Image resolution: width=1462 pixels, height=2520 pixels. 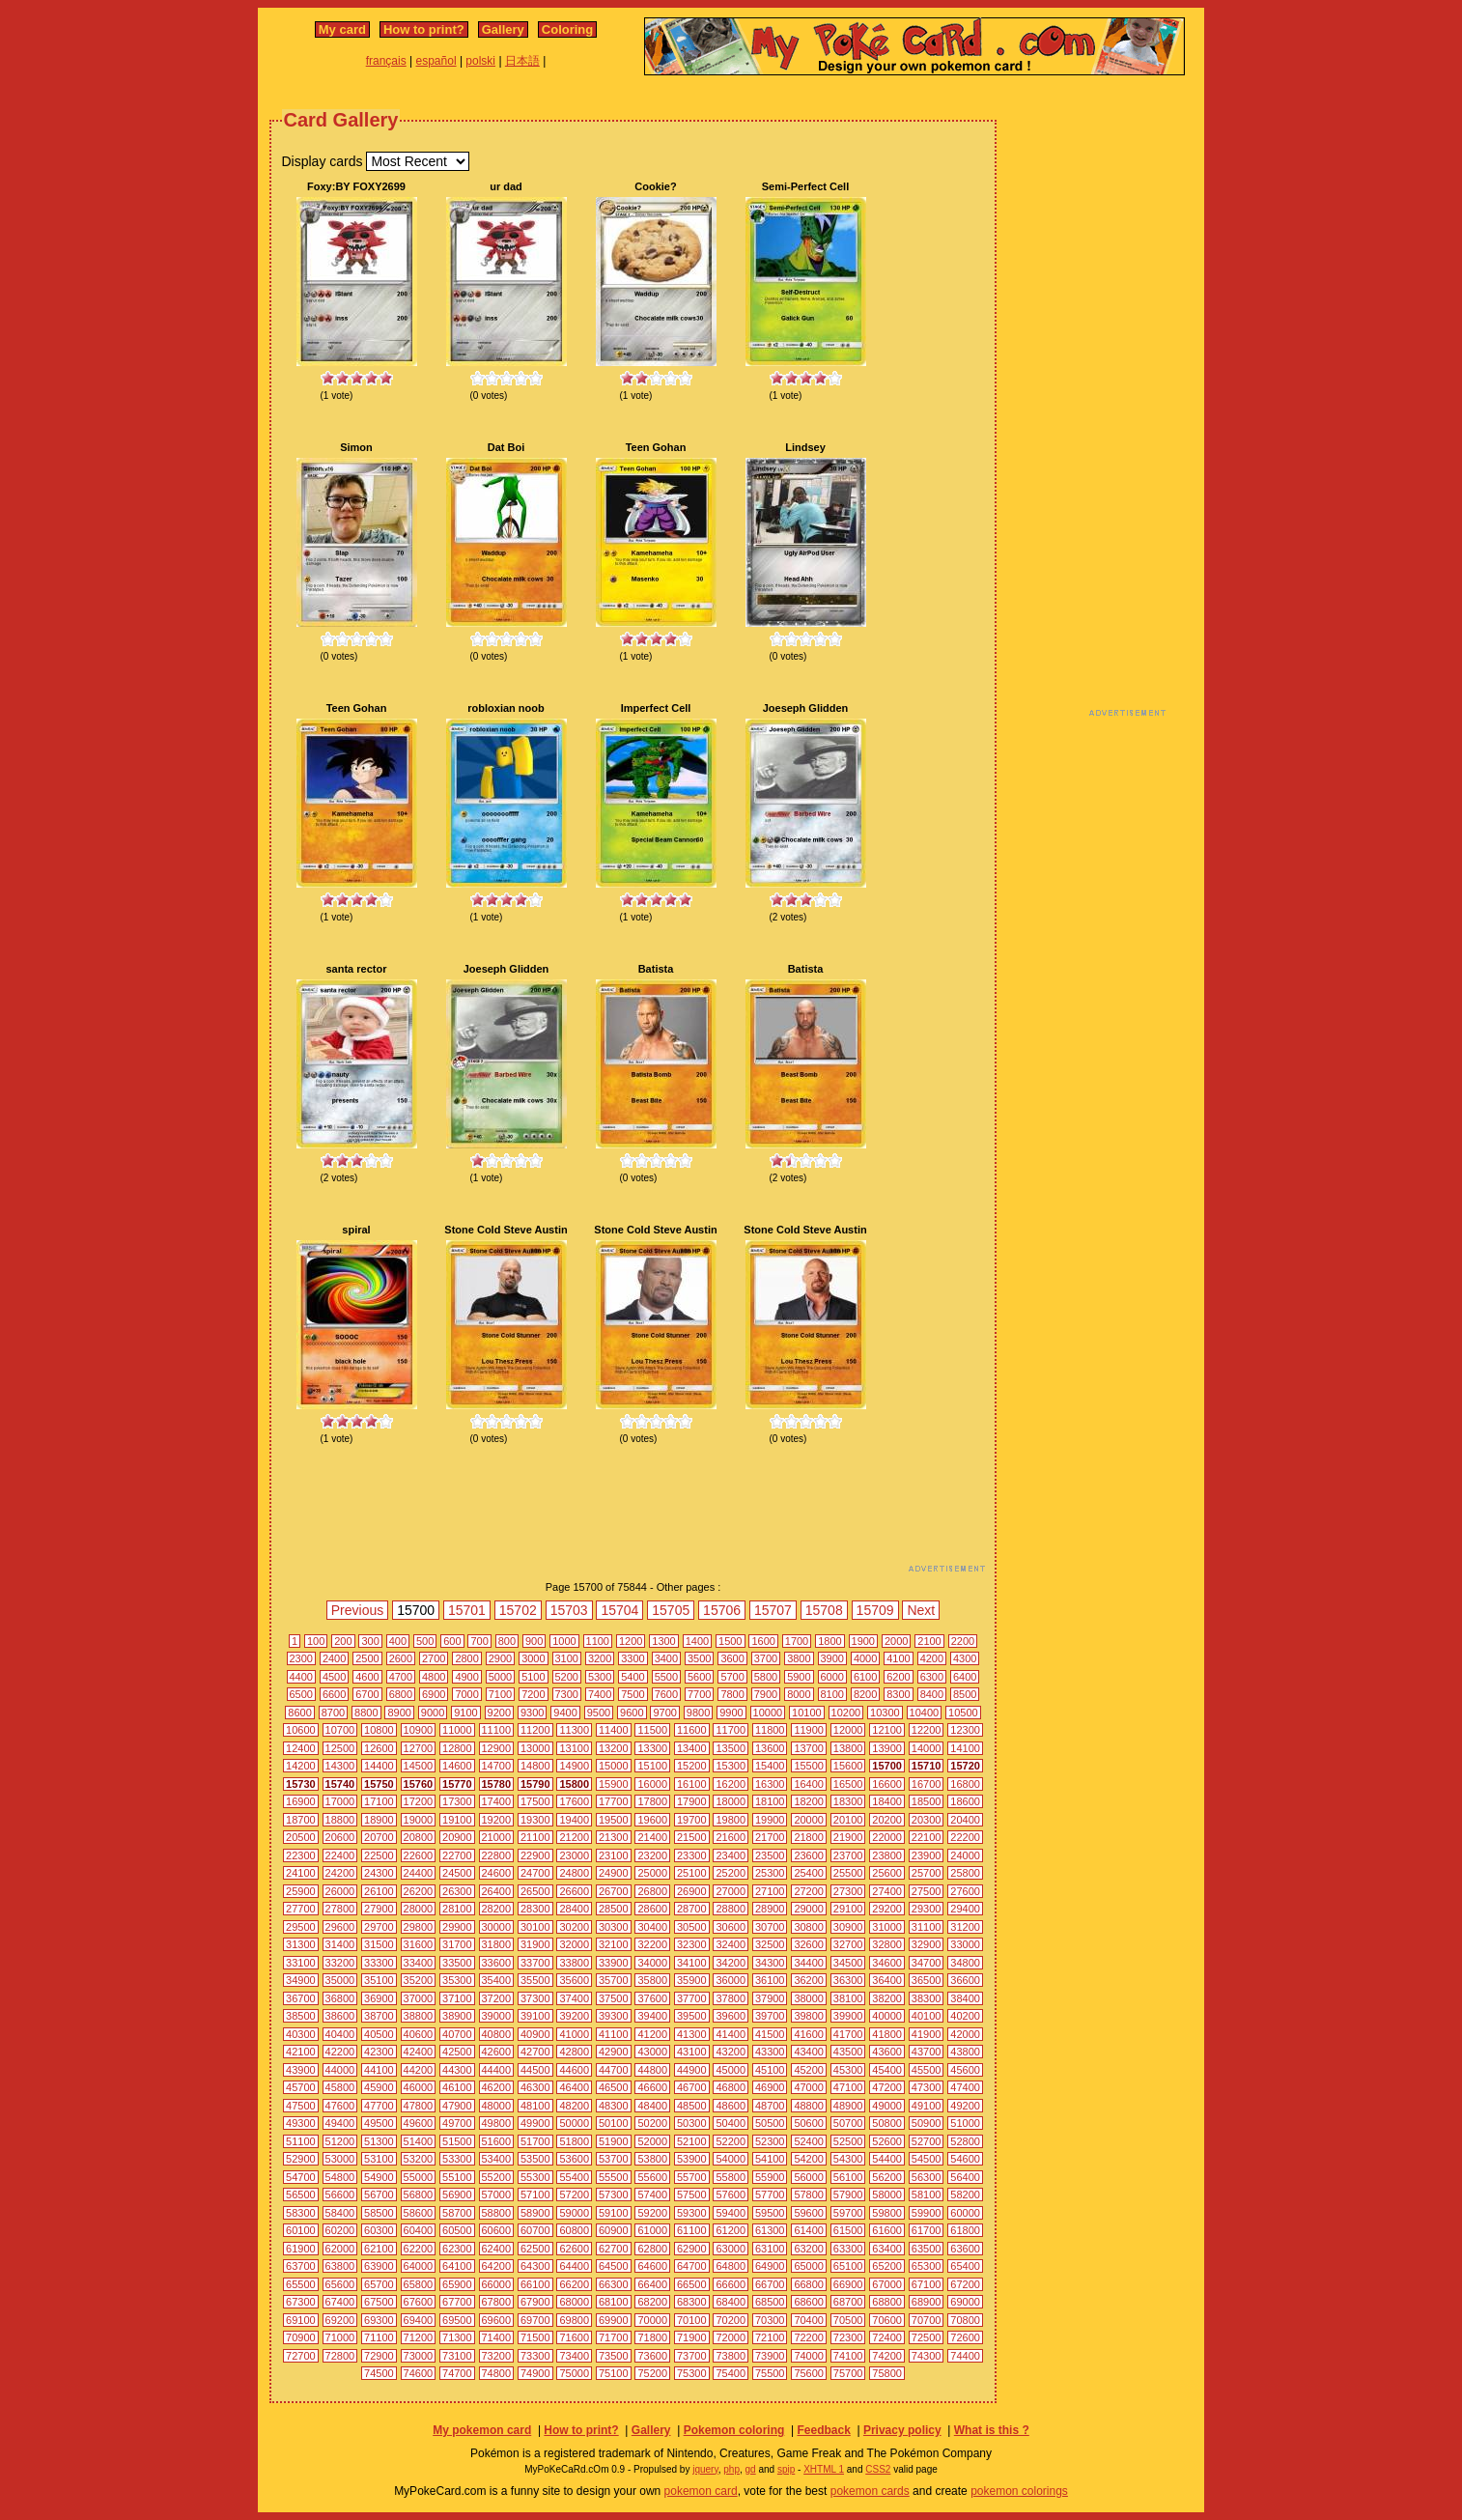 What do you see at coordinates (663, 1641) in the screenshot?
I see `1300` at bounding box center [663, 1641].